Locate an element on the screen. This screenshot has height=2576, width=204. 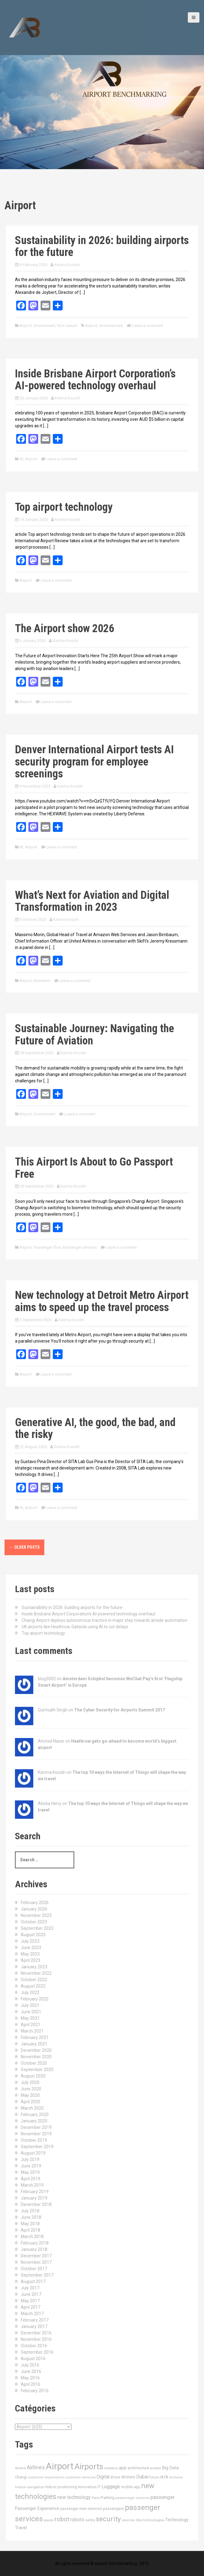
June 2016 is located at coordinates (31, 2371).